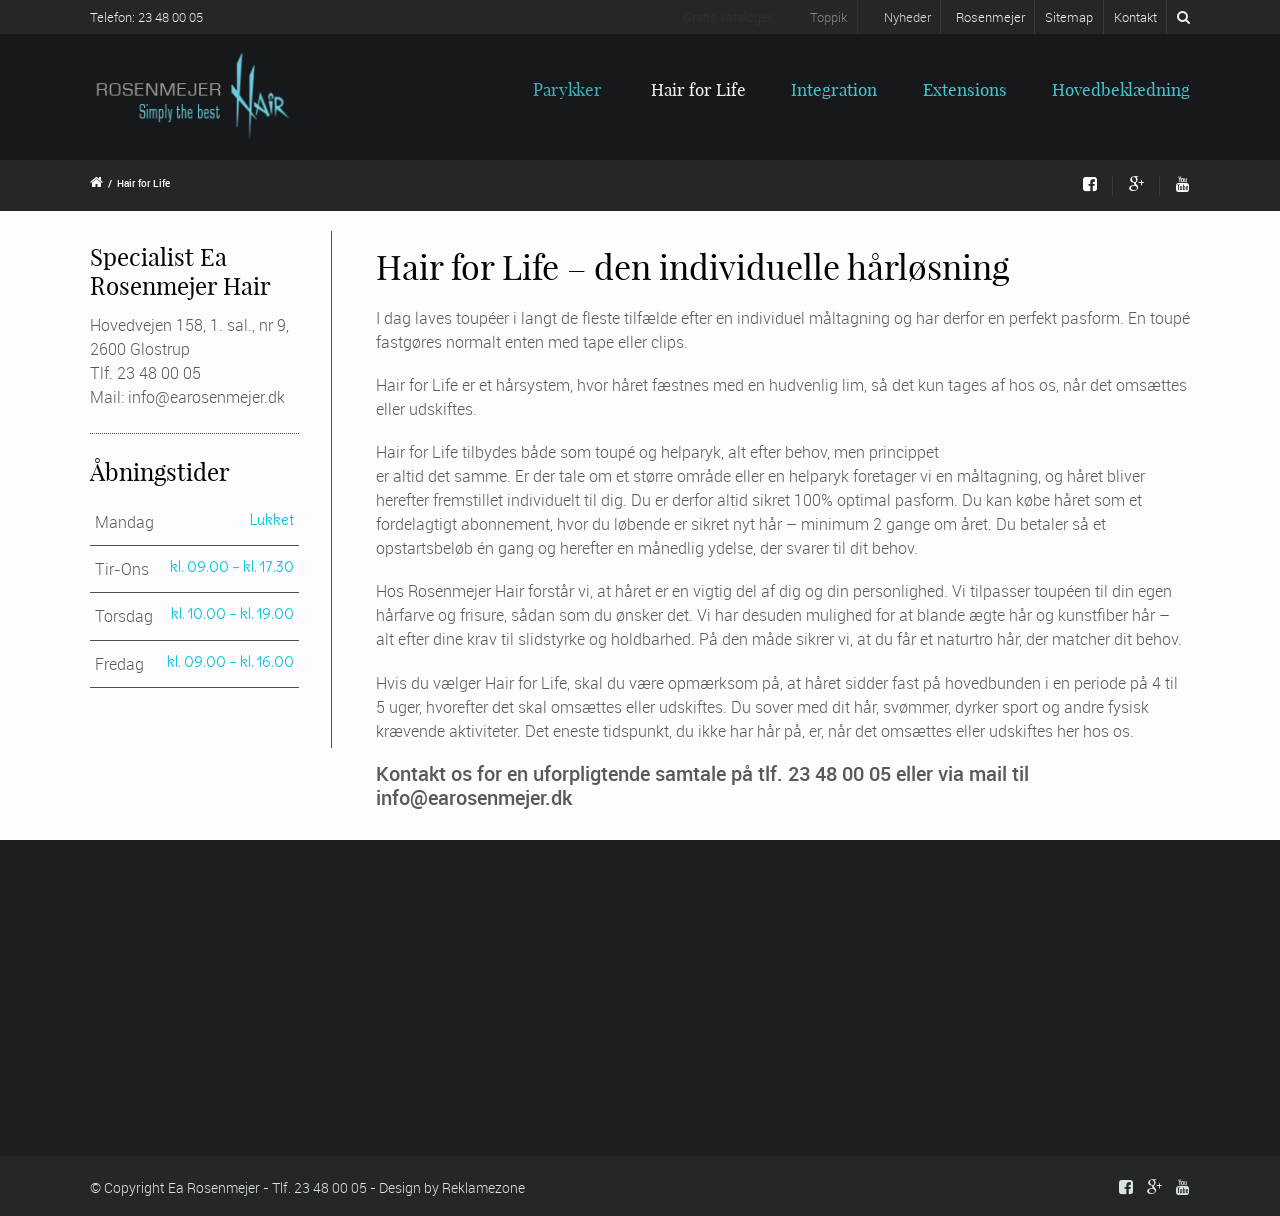 Image resolution: width=1280 pixels, height=1216 pixels. What do you see at coordinates (1135, 17) in the screenshot?
I see `Kontakt` at bounding box center [1135, 17].